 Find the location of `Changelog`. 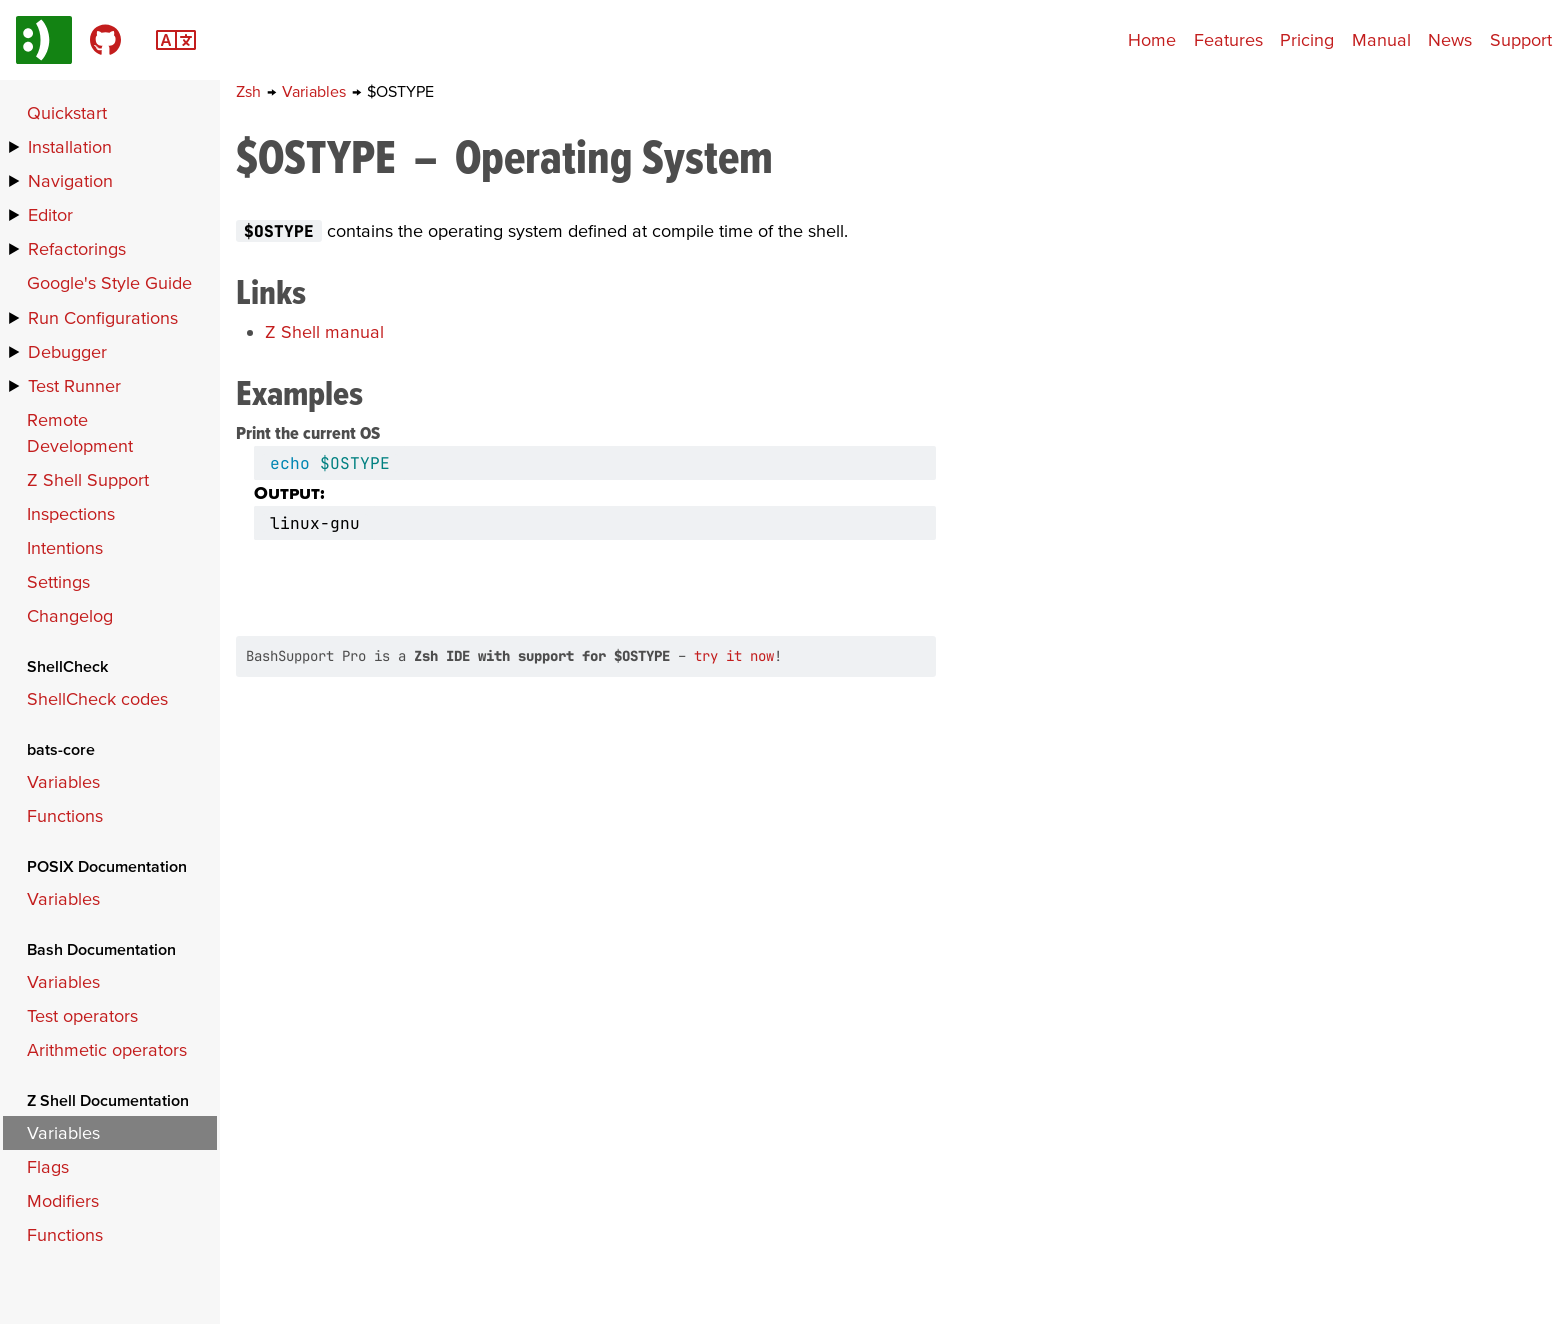

Changelog is located at coordinates (70, 615).